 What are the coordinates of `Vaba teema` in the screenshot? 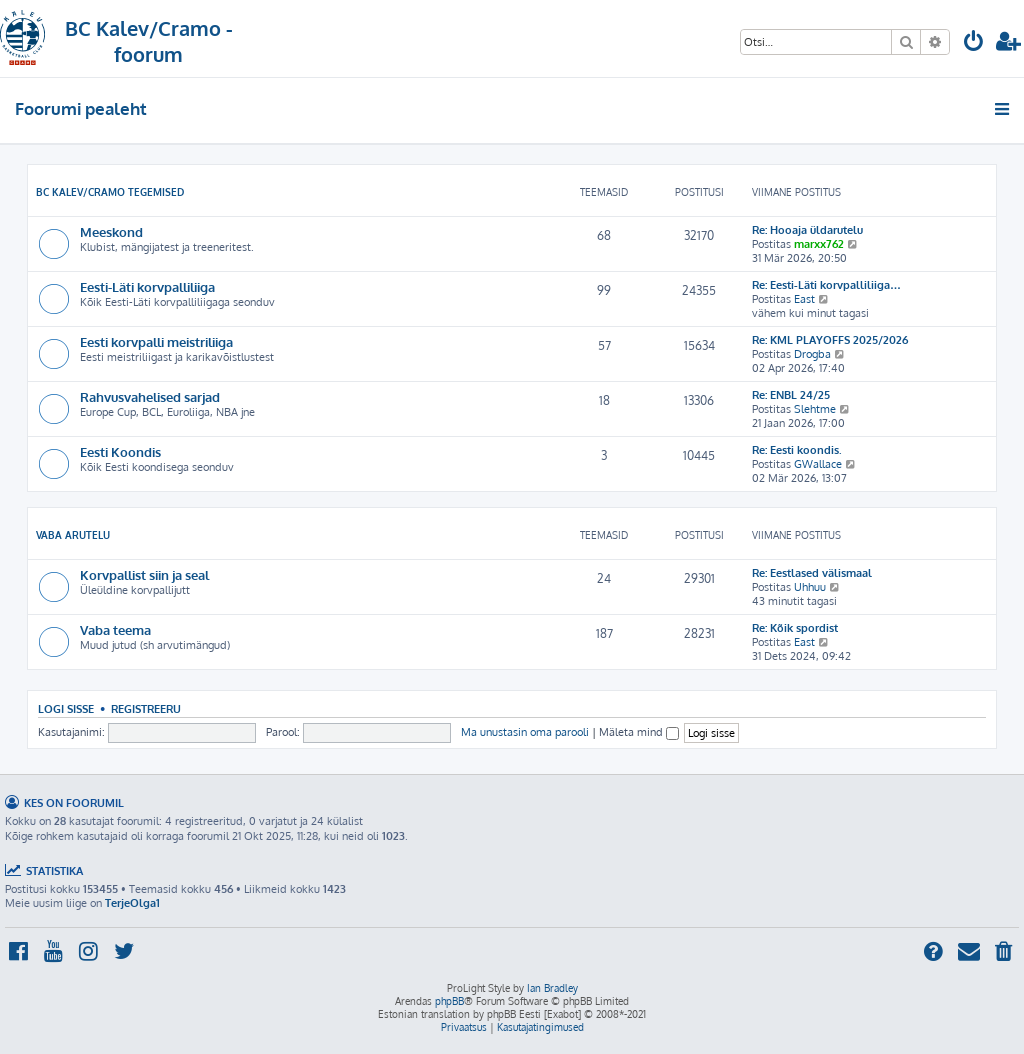 It's located at (115, 629).